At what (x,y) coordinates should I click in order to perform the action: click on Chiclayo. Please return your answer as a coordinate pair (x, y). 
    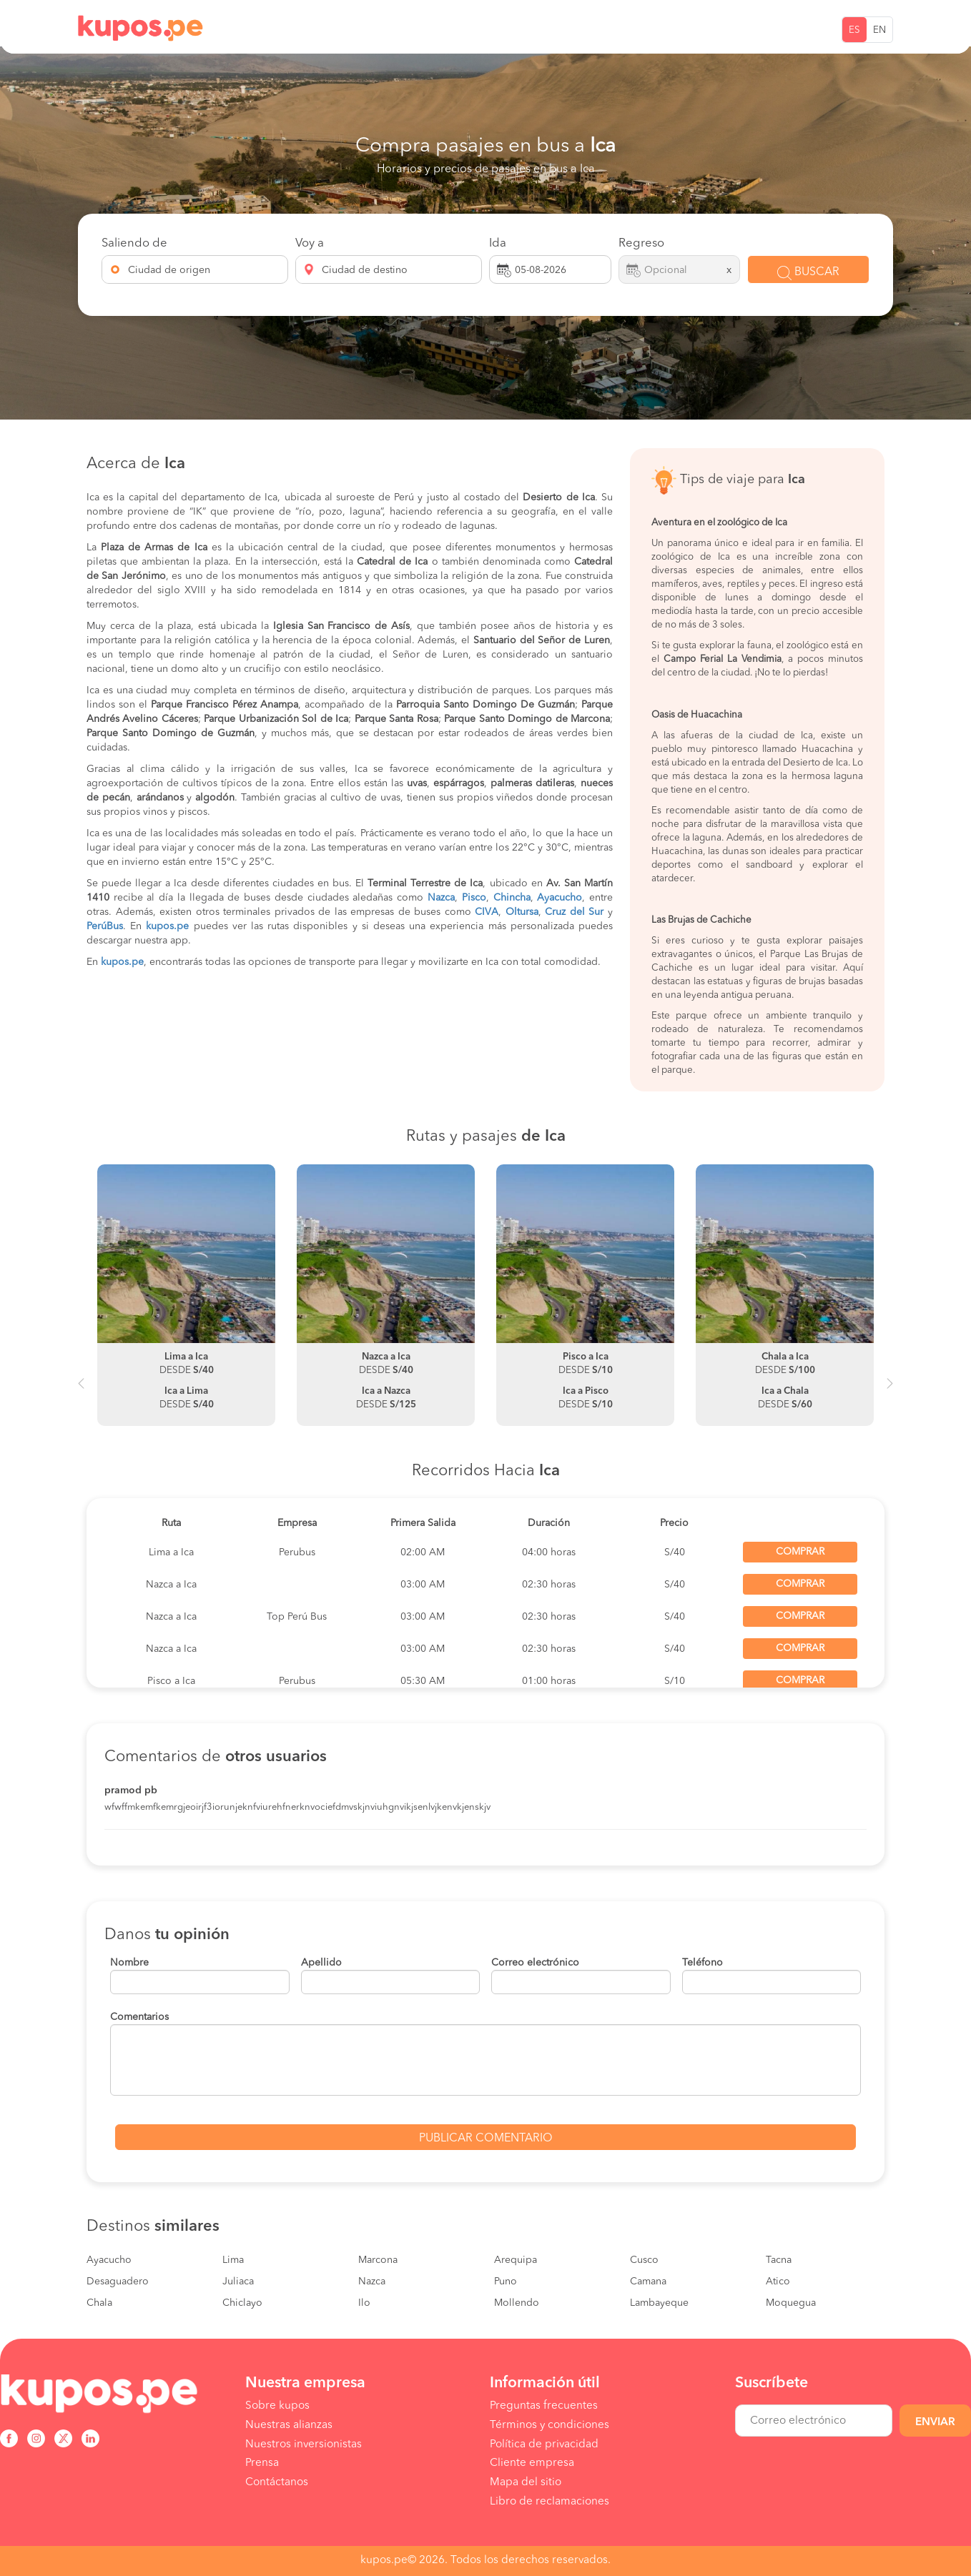
    Looking at the image, I should click on (242, 2303).